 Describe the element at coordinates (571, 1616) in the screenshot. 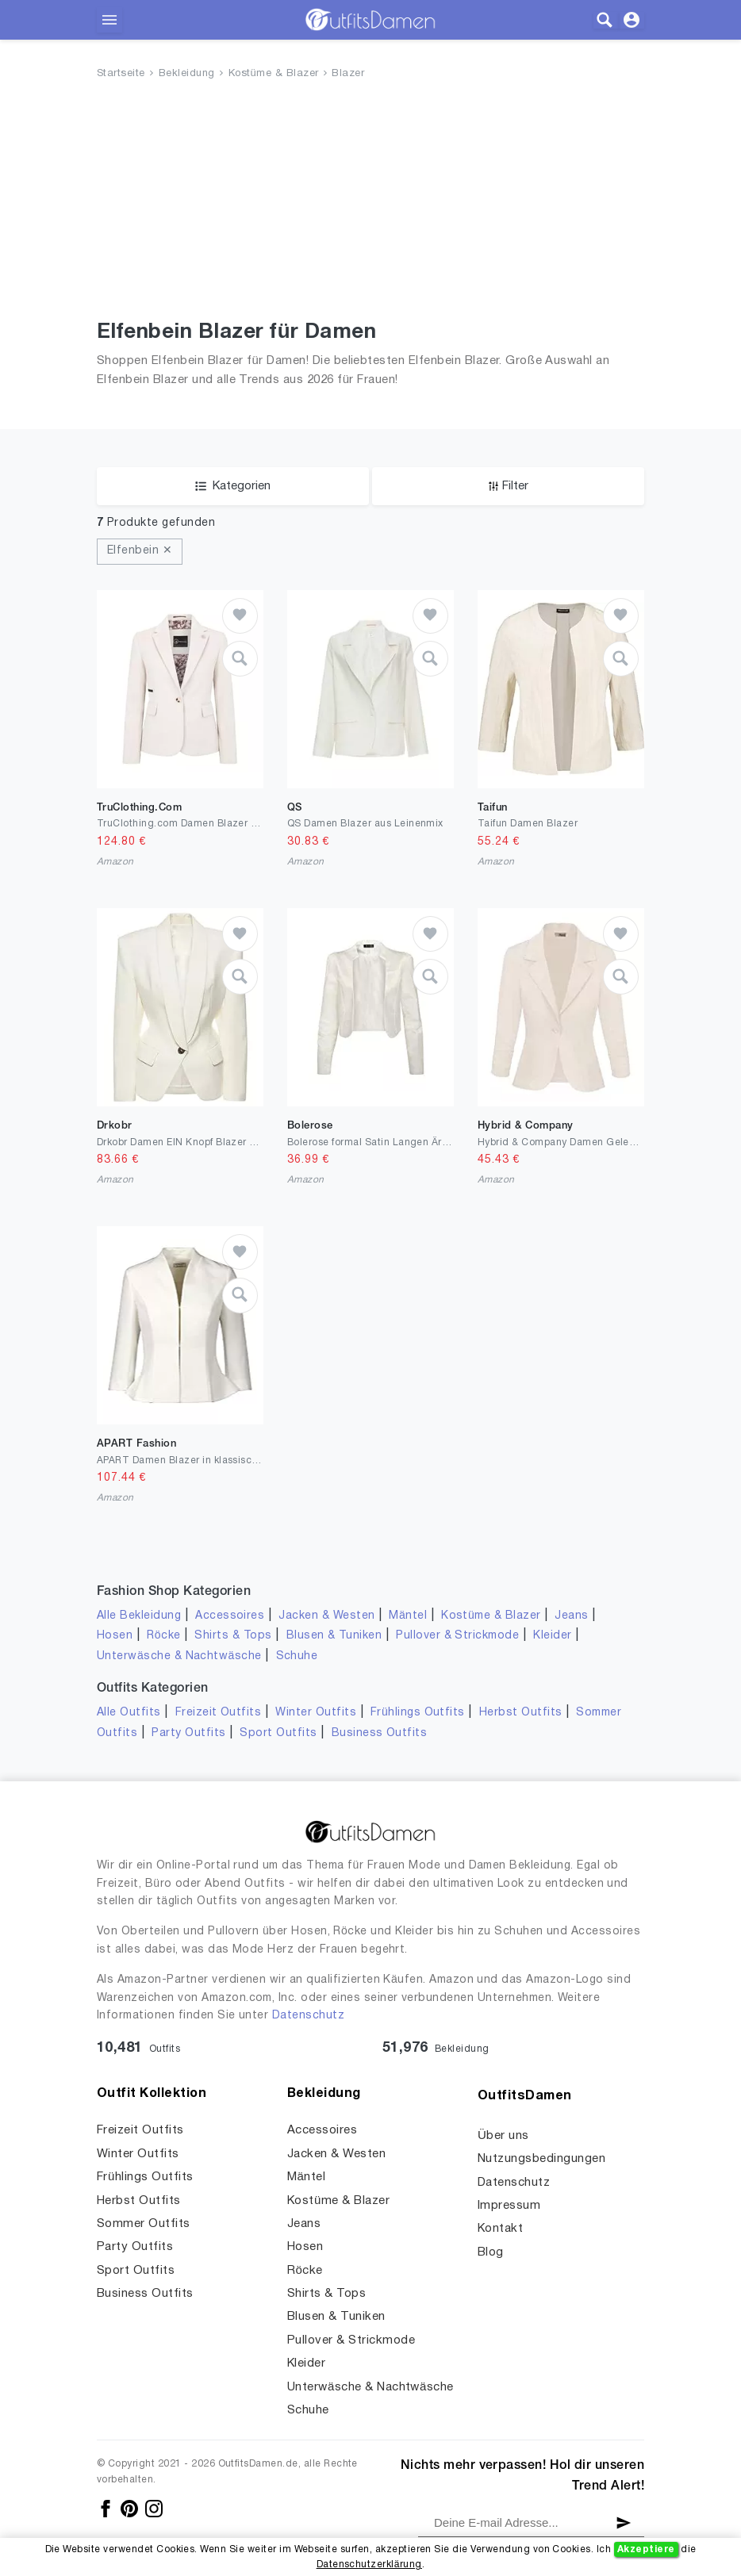

I see `Jeans` at that location.